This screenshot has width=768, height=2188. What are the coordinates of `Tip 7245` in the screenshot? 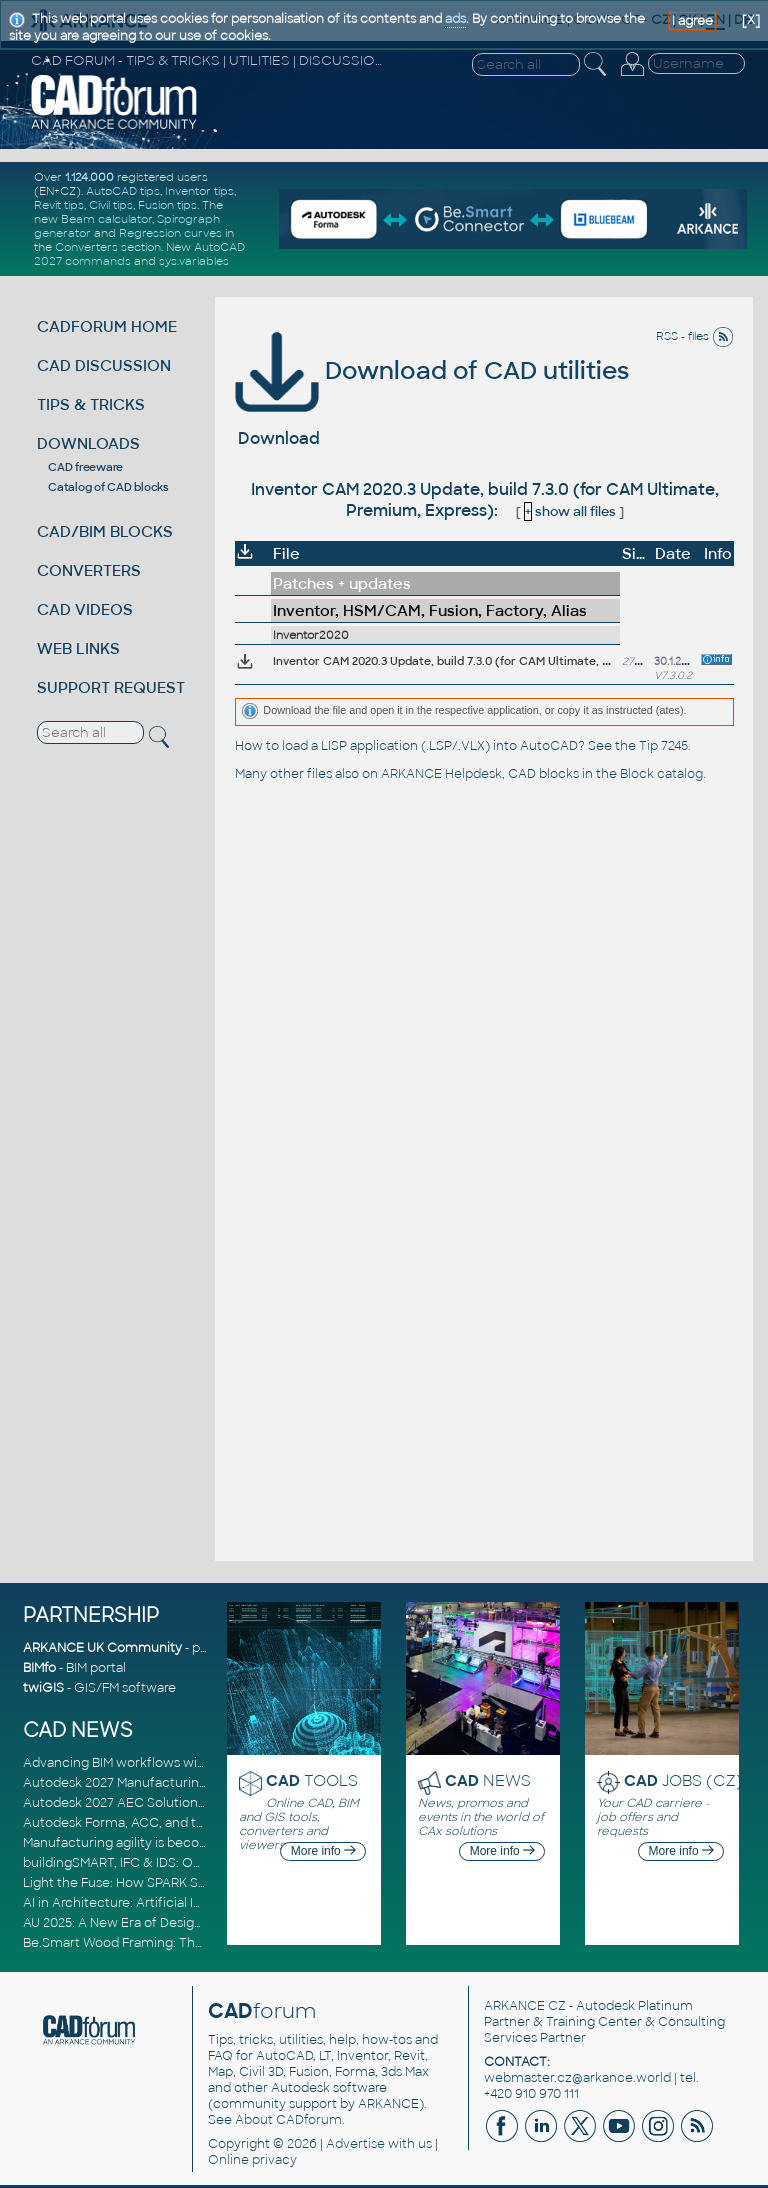 It's located at (663, 746).